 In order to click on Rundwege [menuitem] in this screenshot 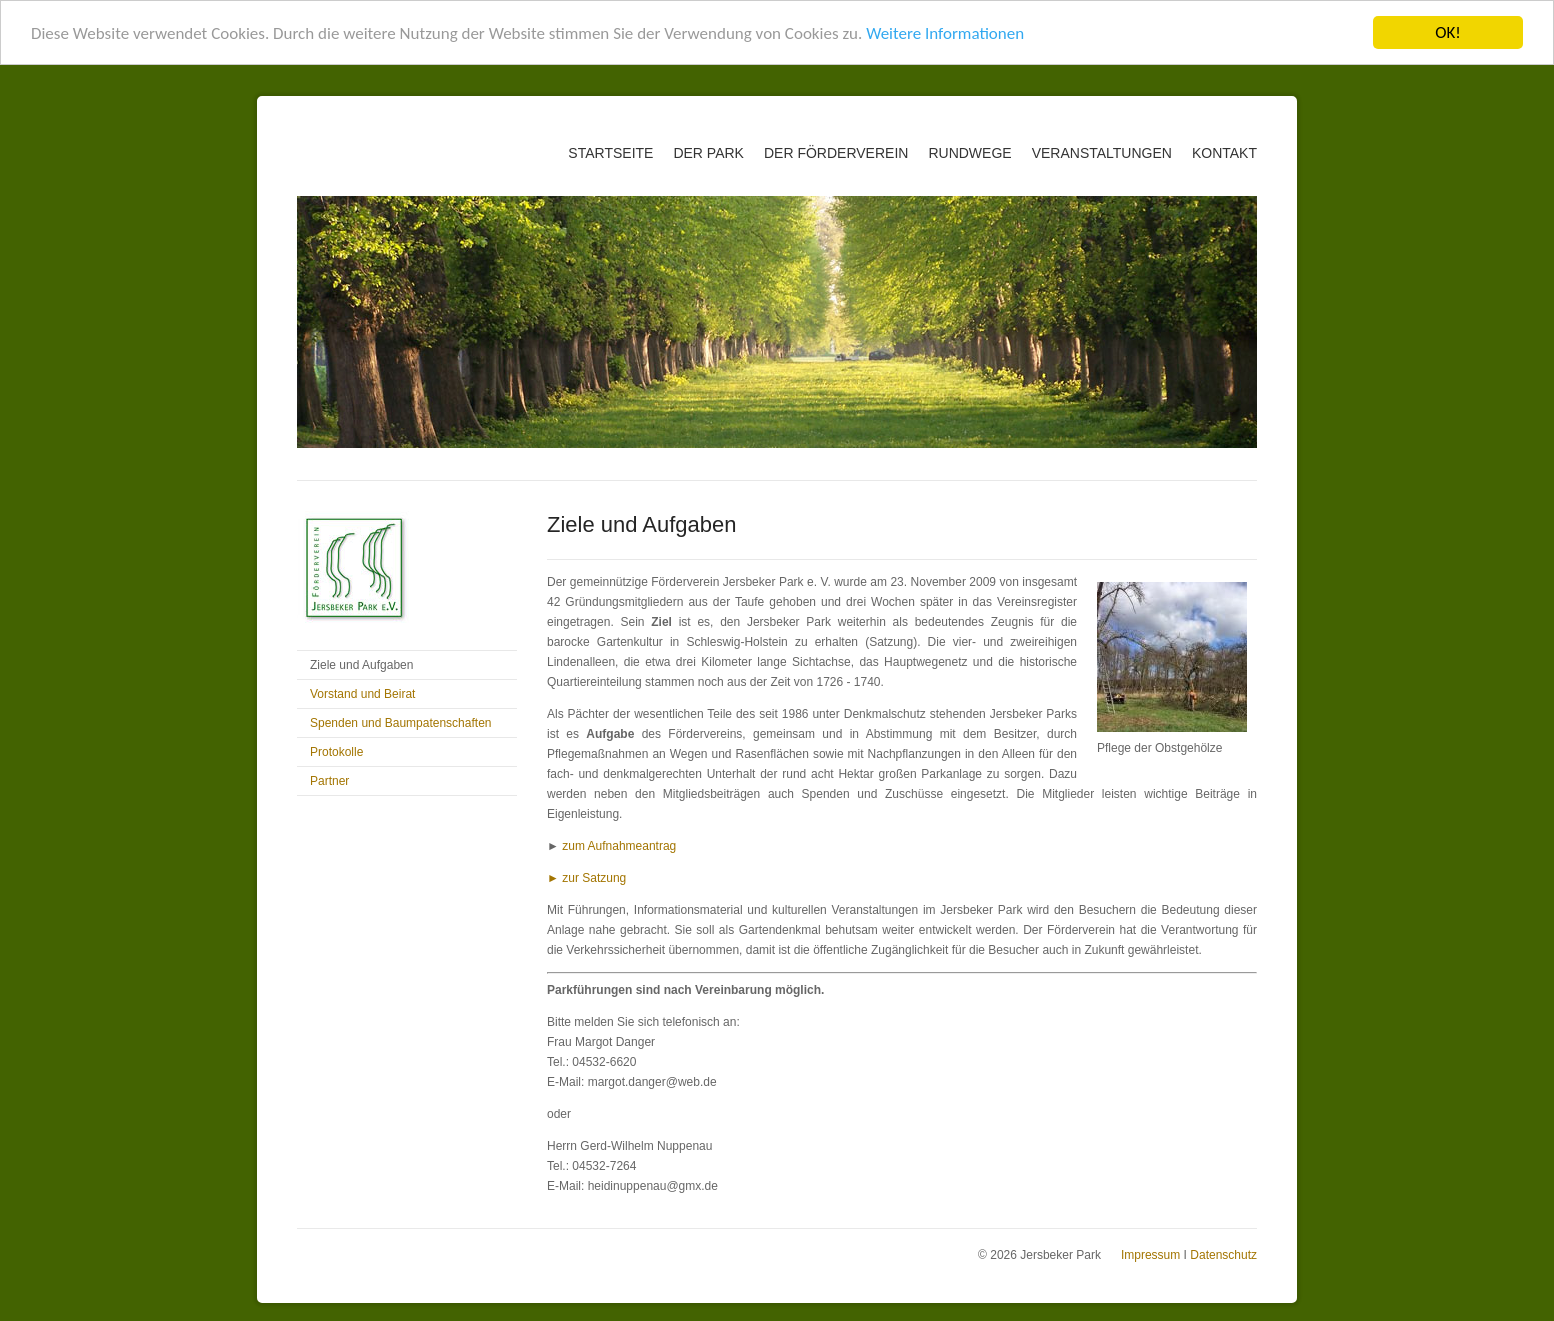, I will do `click(969, 153)`.